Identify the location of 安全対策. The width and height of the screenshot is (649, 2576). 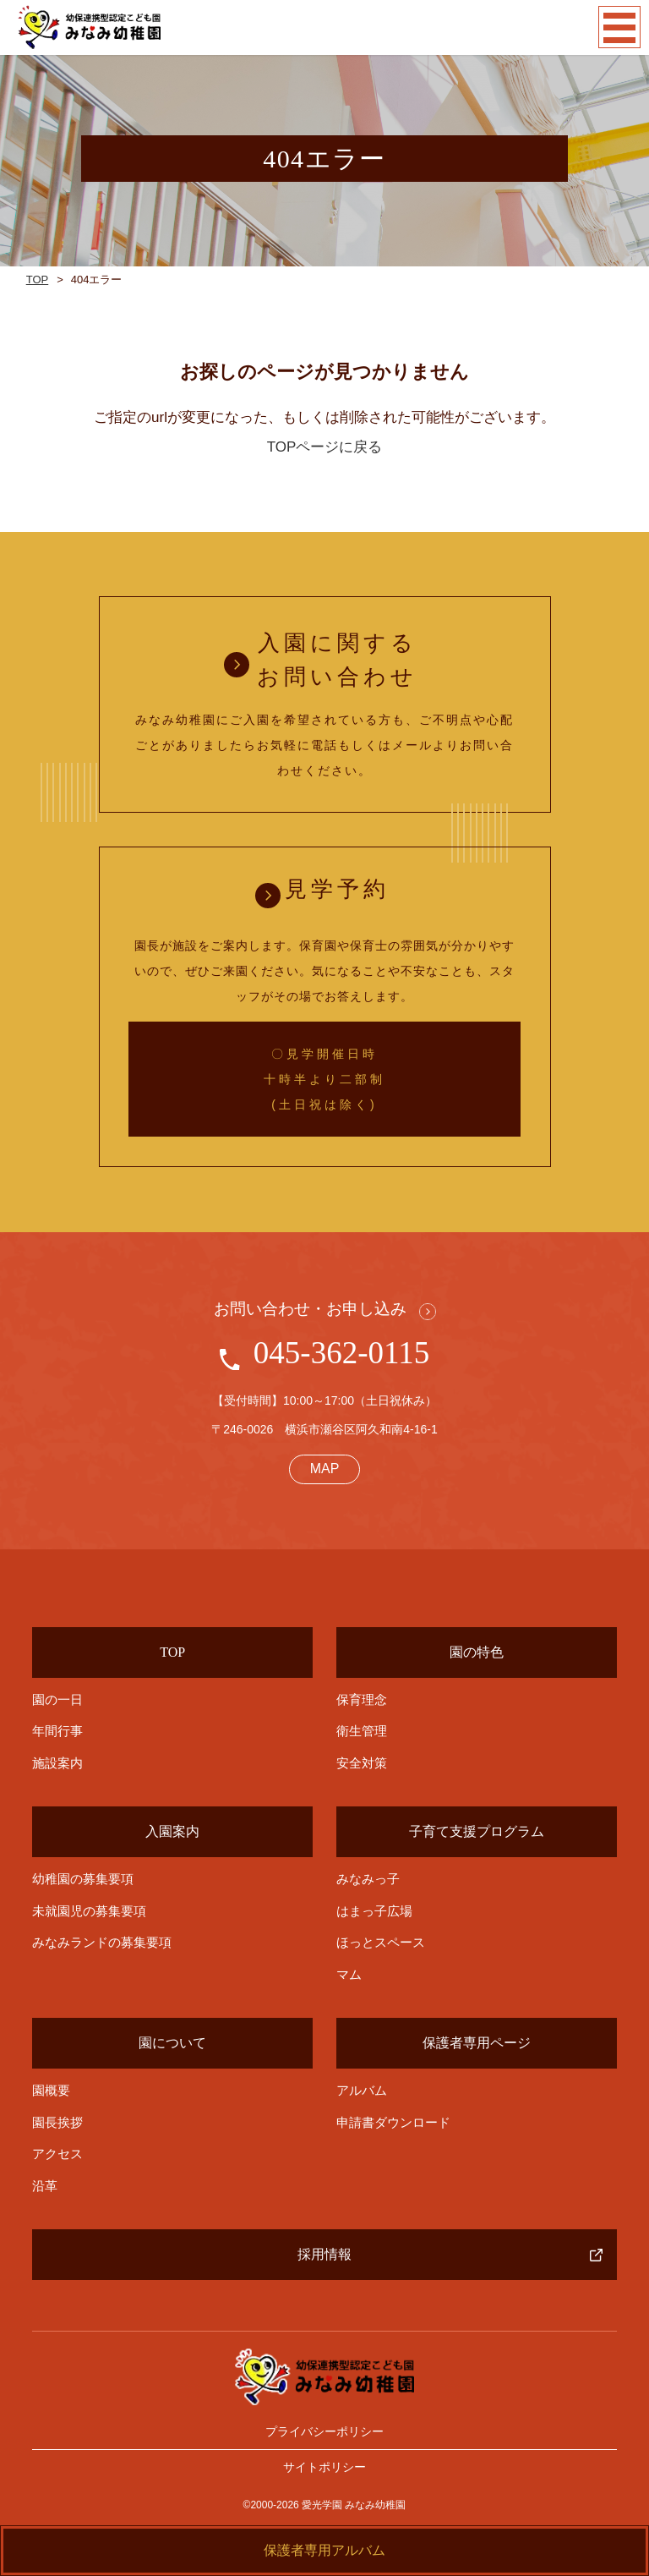
(361, 1763).